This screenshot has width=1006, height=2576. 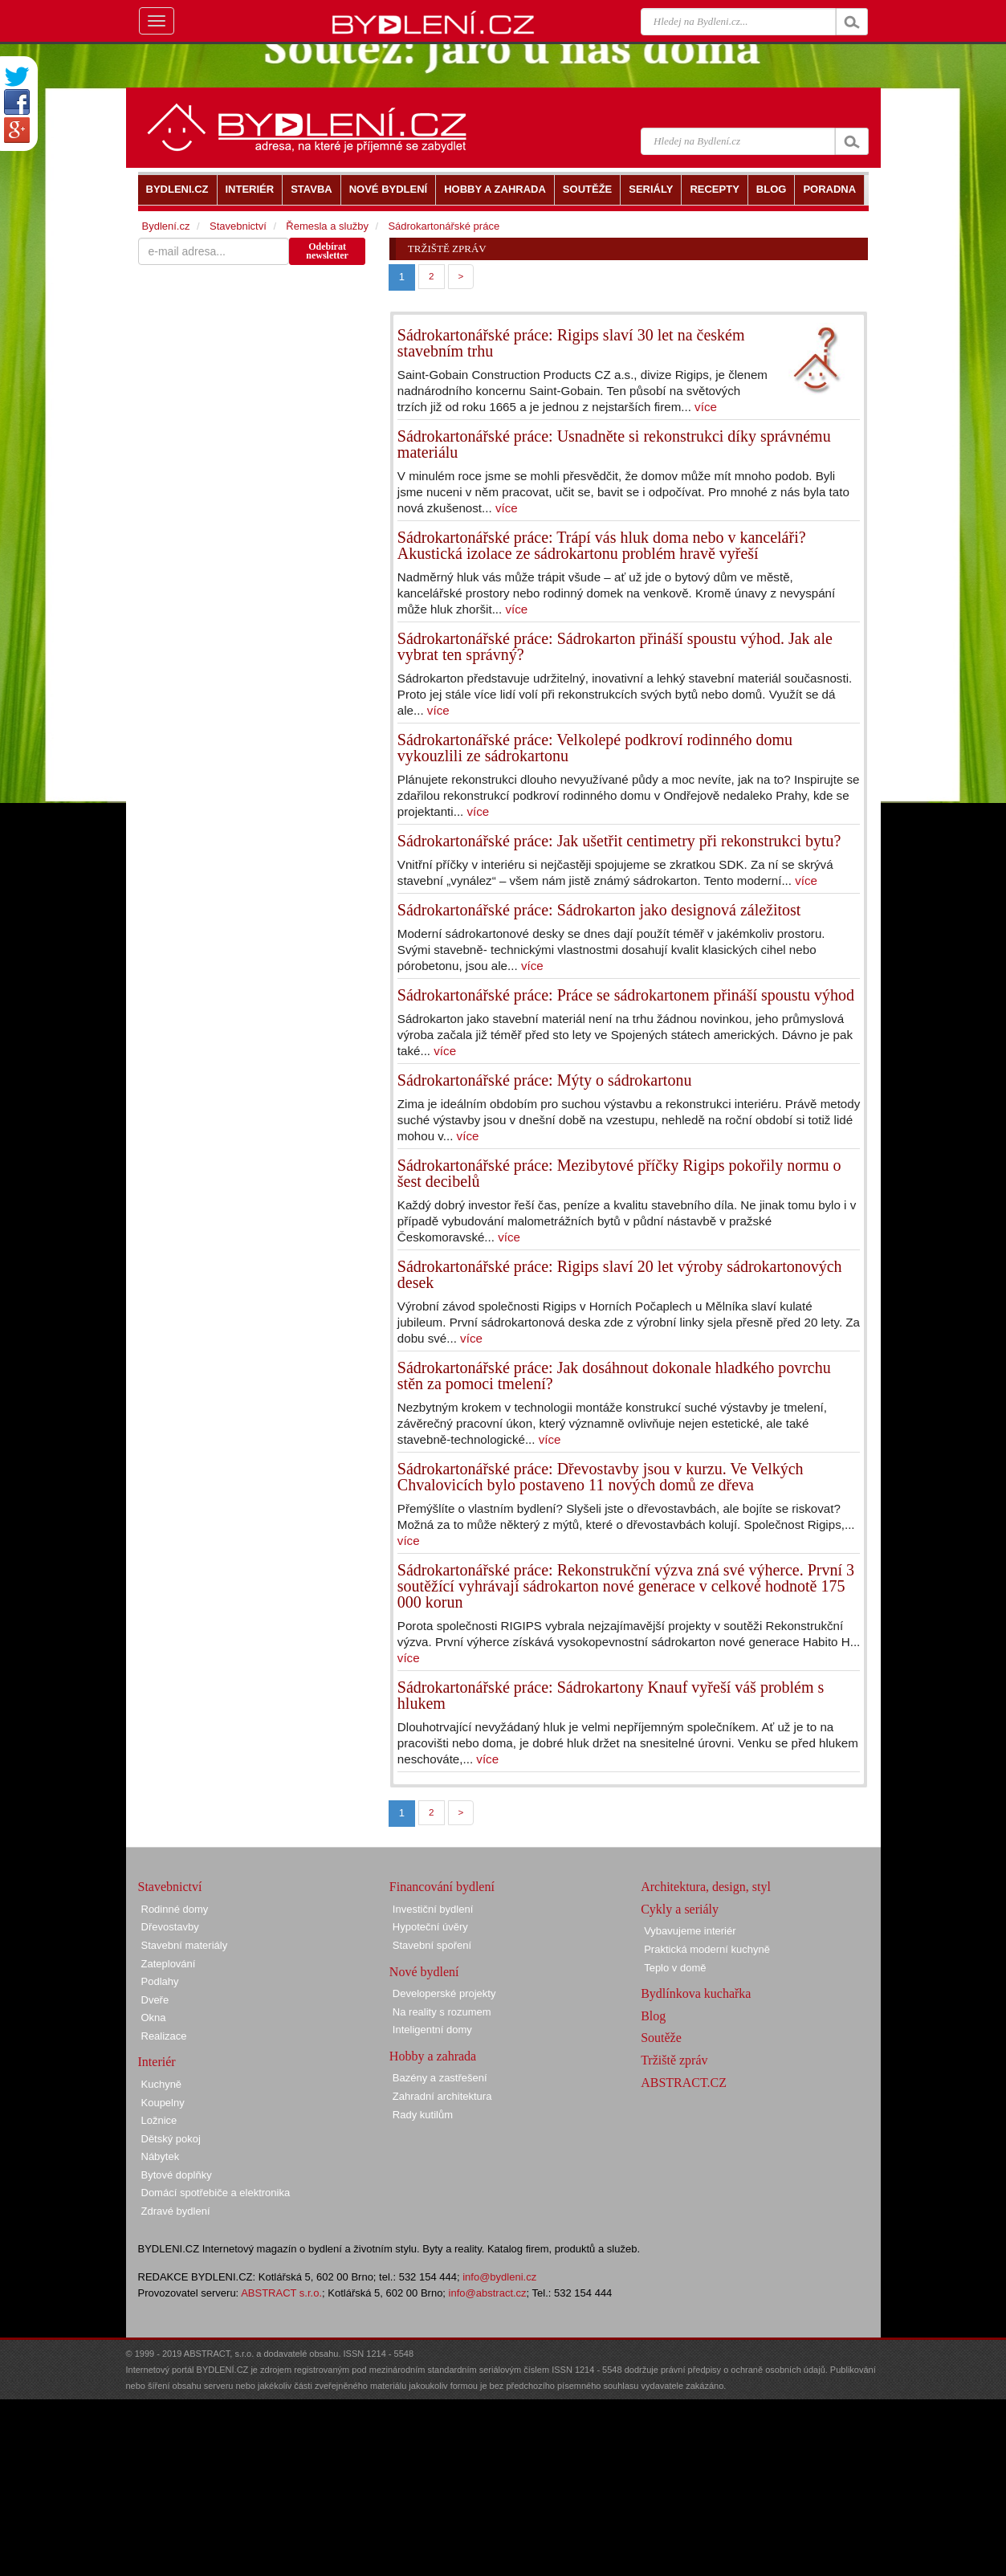 What do you see at coordinates (163, 2103) in the screenshot?
I see `Koupelny` at bounding box center [163, 2103].